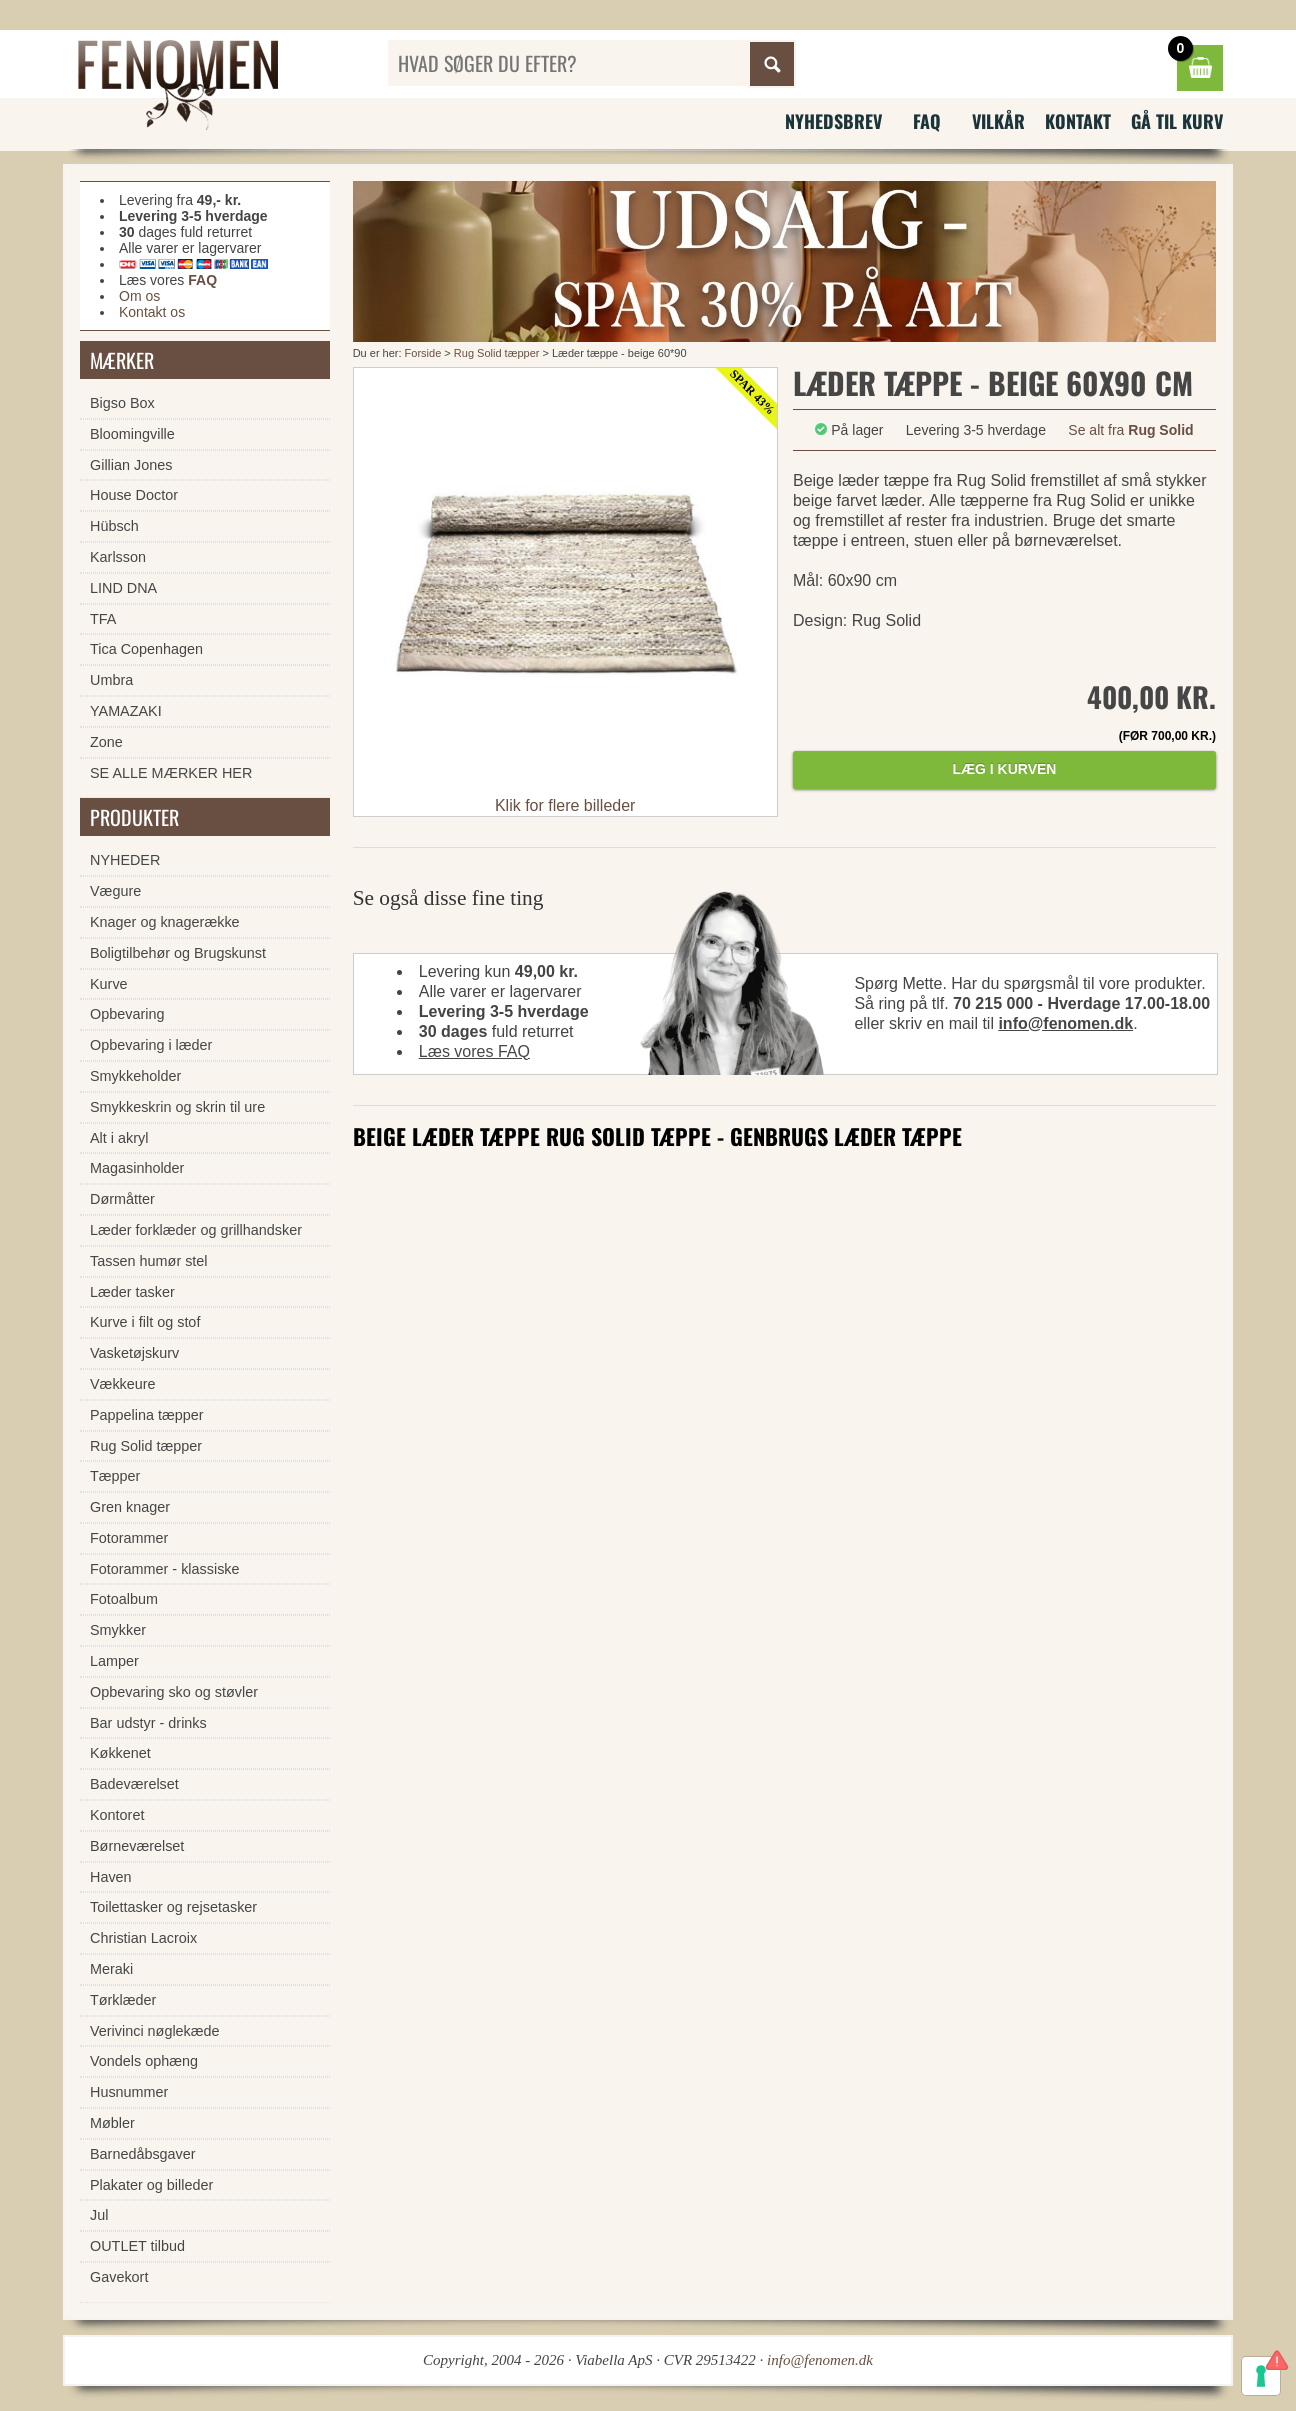  I want to click on Zone, so click(106, 742).